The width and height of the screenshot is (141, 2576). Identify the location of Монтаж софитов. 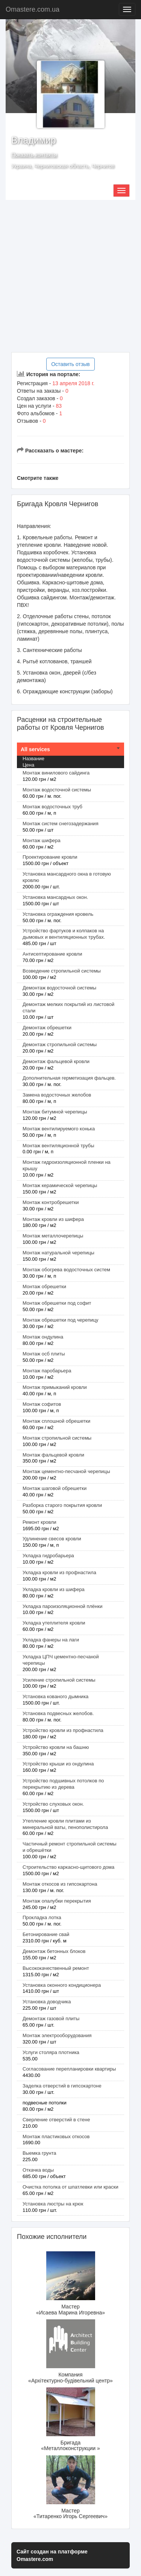
(42, 1404).